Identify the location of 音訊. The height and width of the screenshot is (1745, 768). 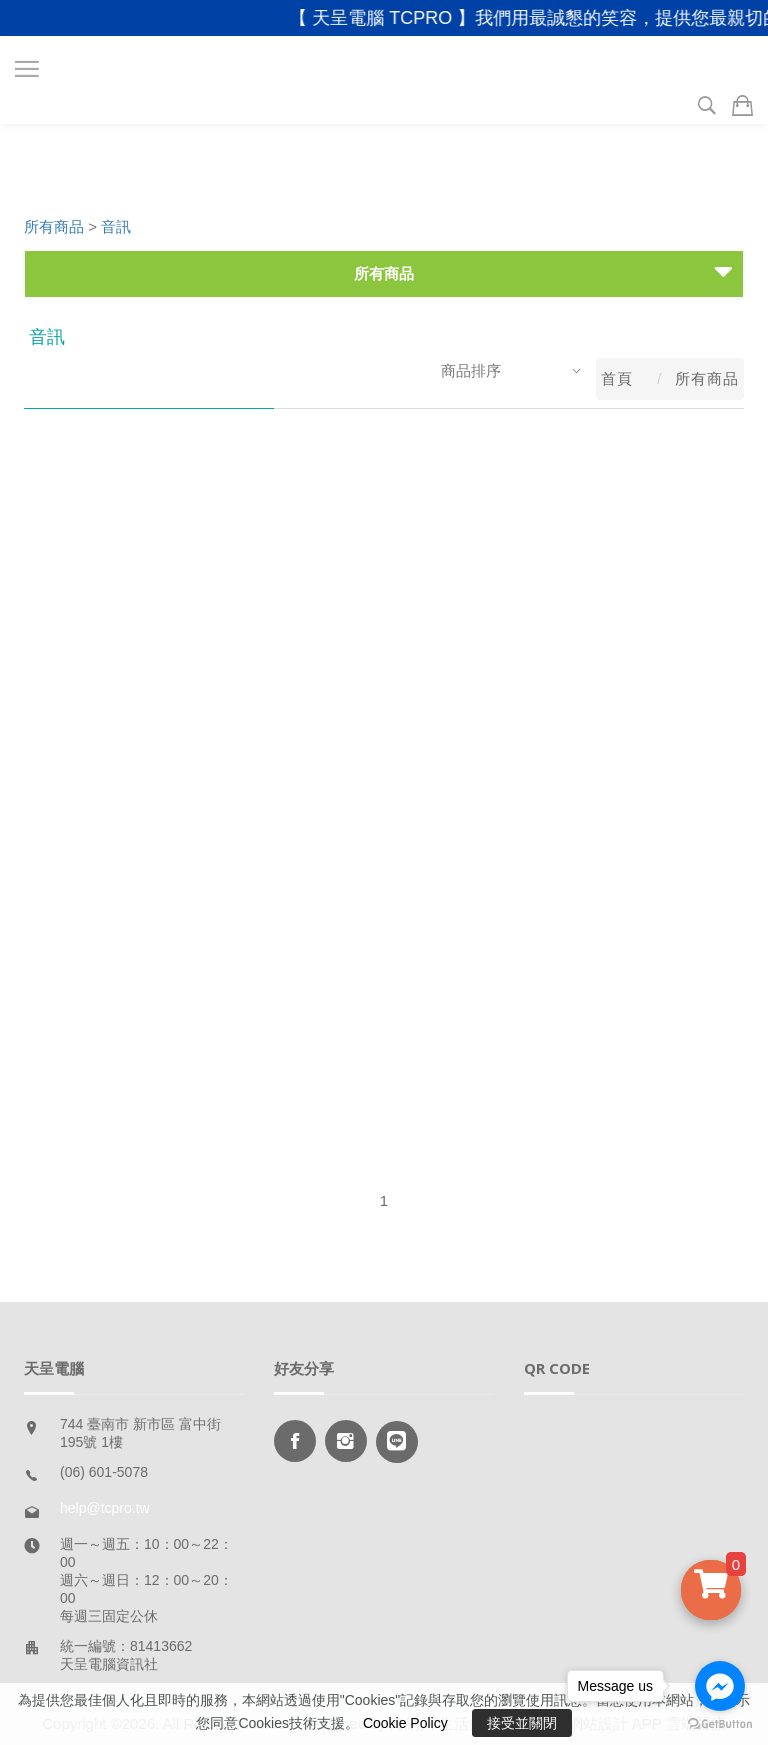
(116, 226).